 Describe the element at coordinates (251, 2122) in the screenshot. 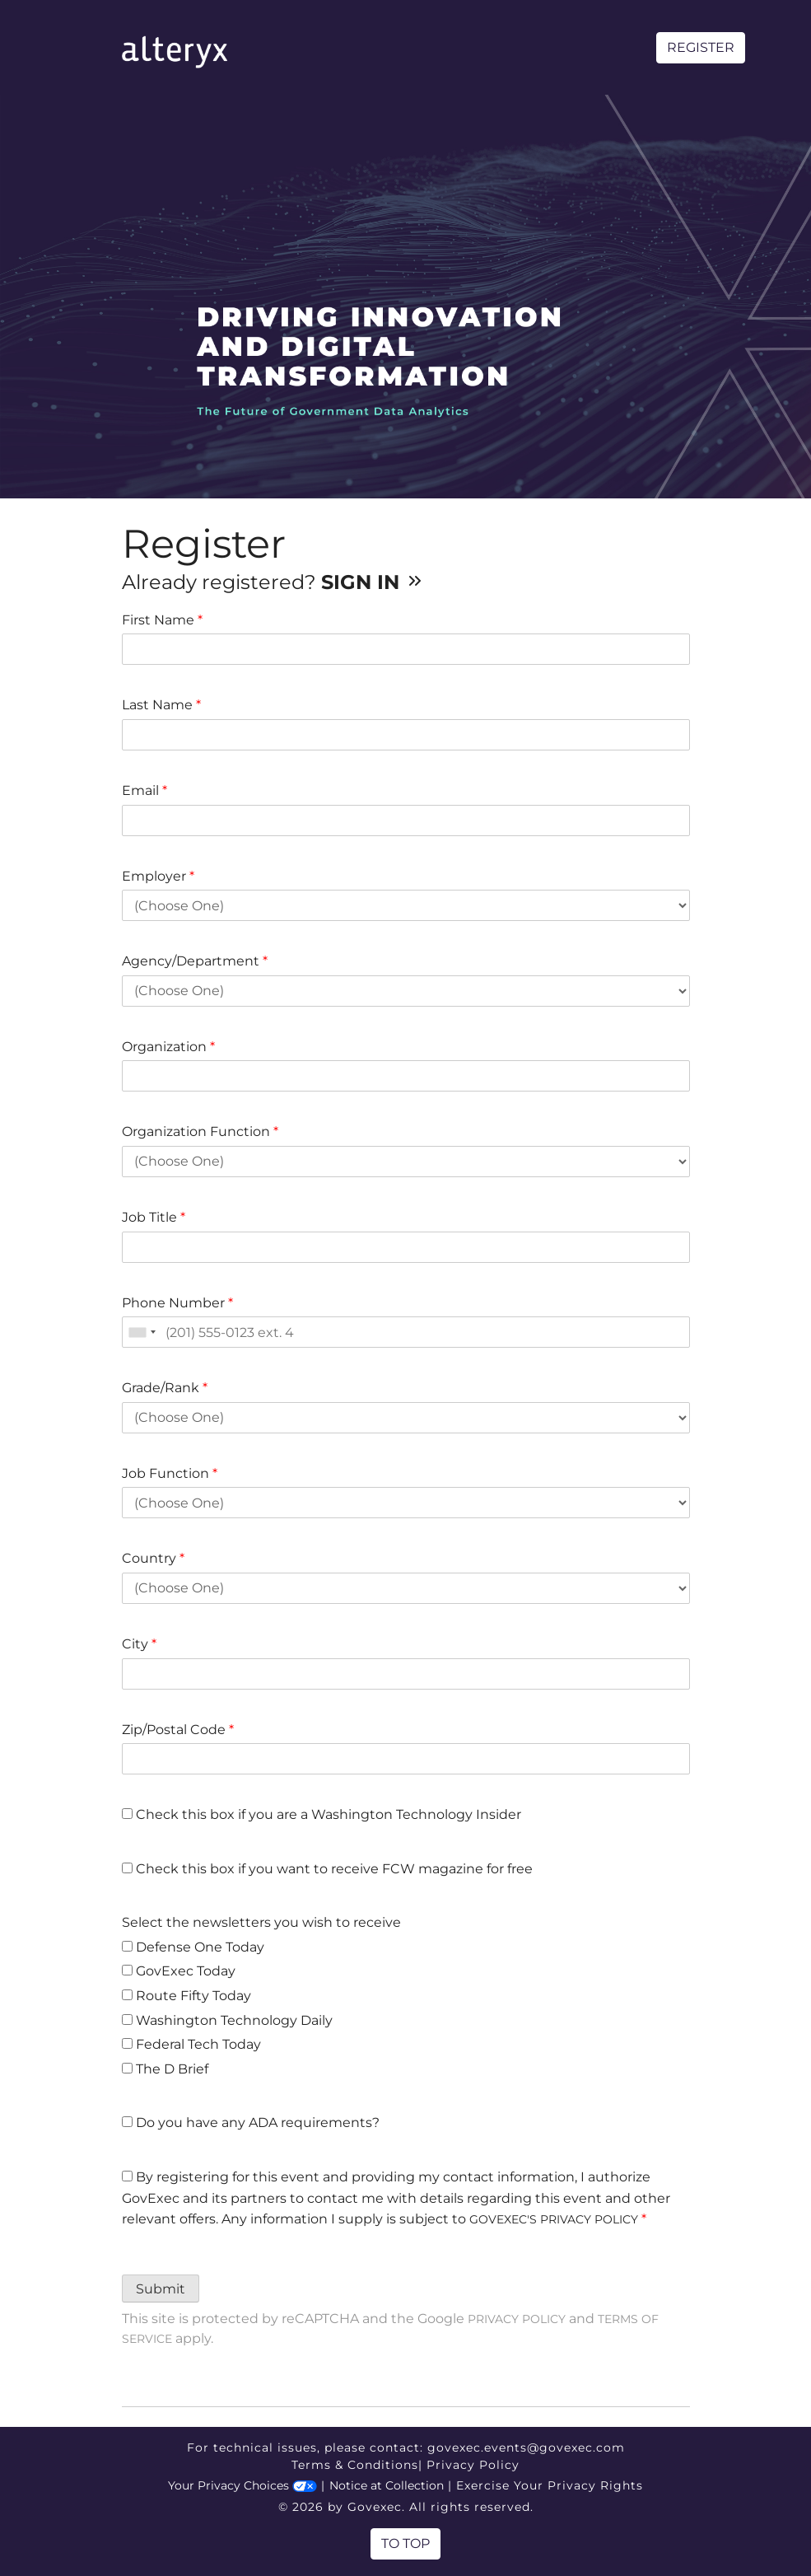

I see `Do you have any ADA requirements?` at that location.